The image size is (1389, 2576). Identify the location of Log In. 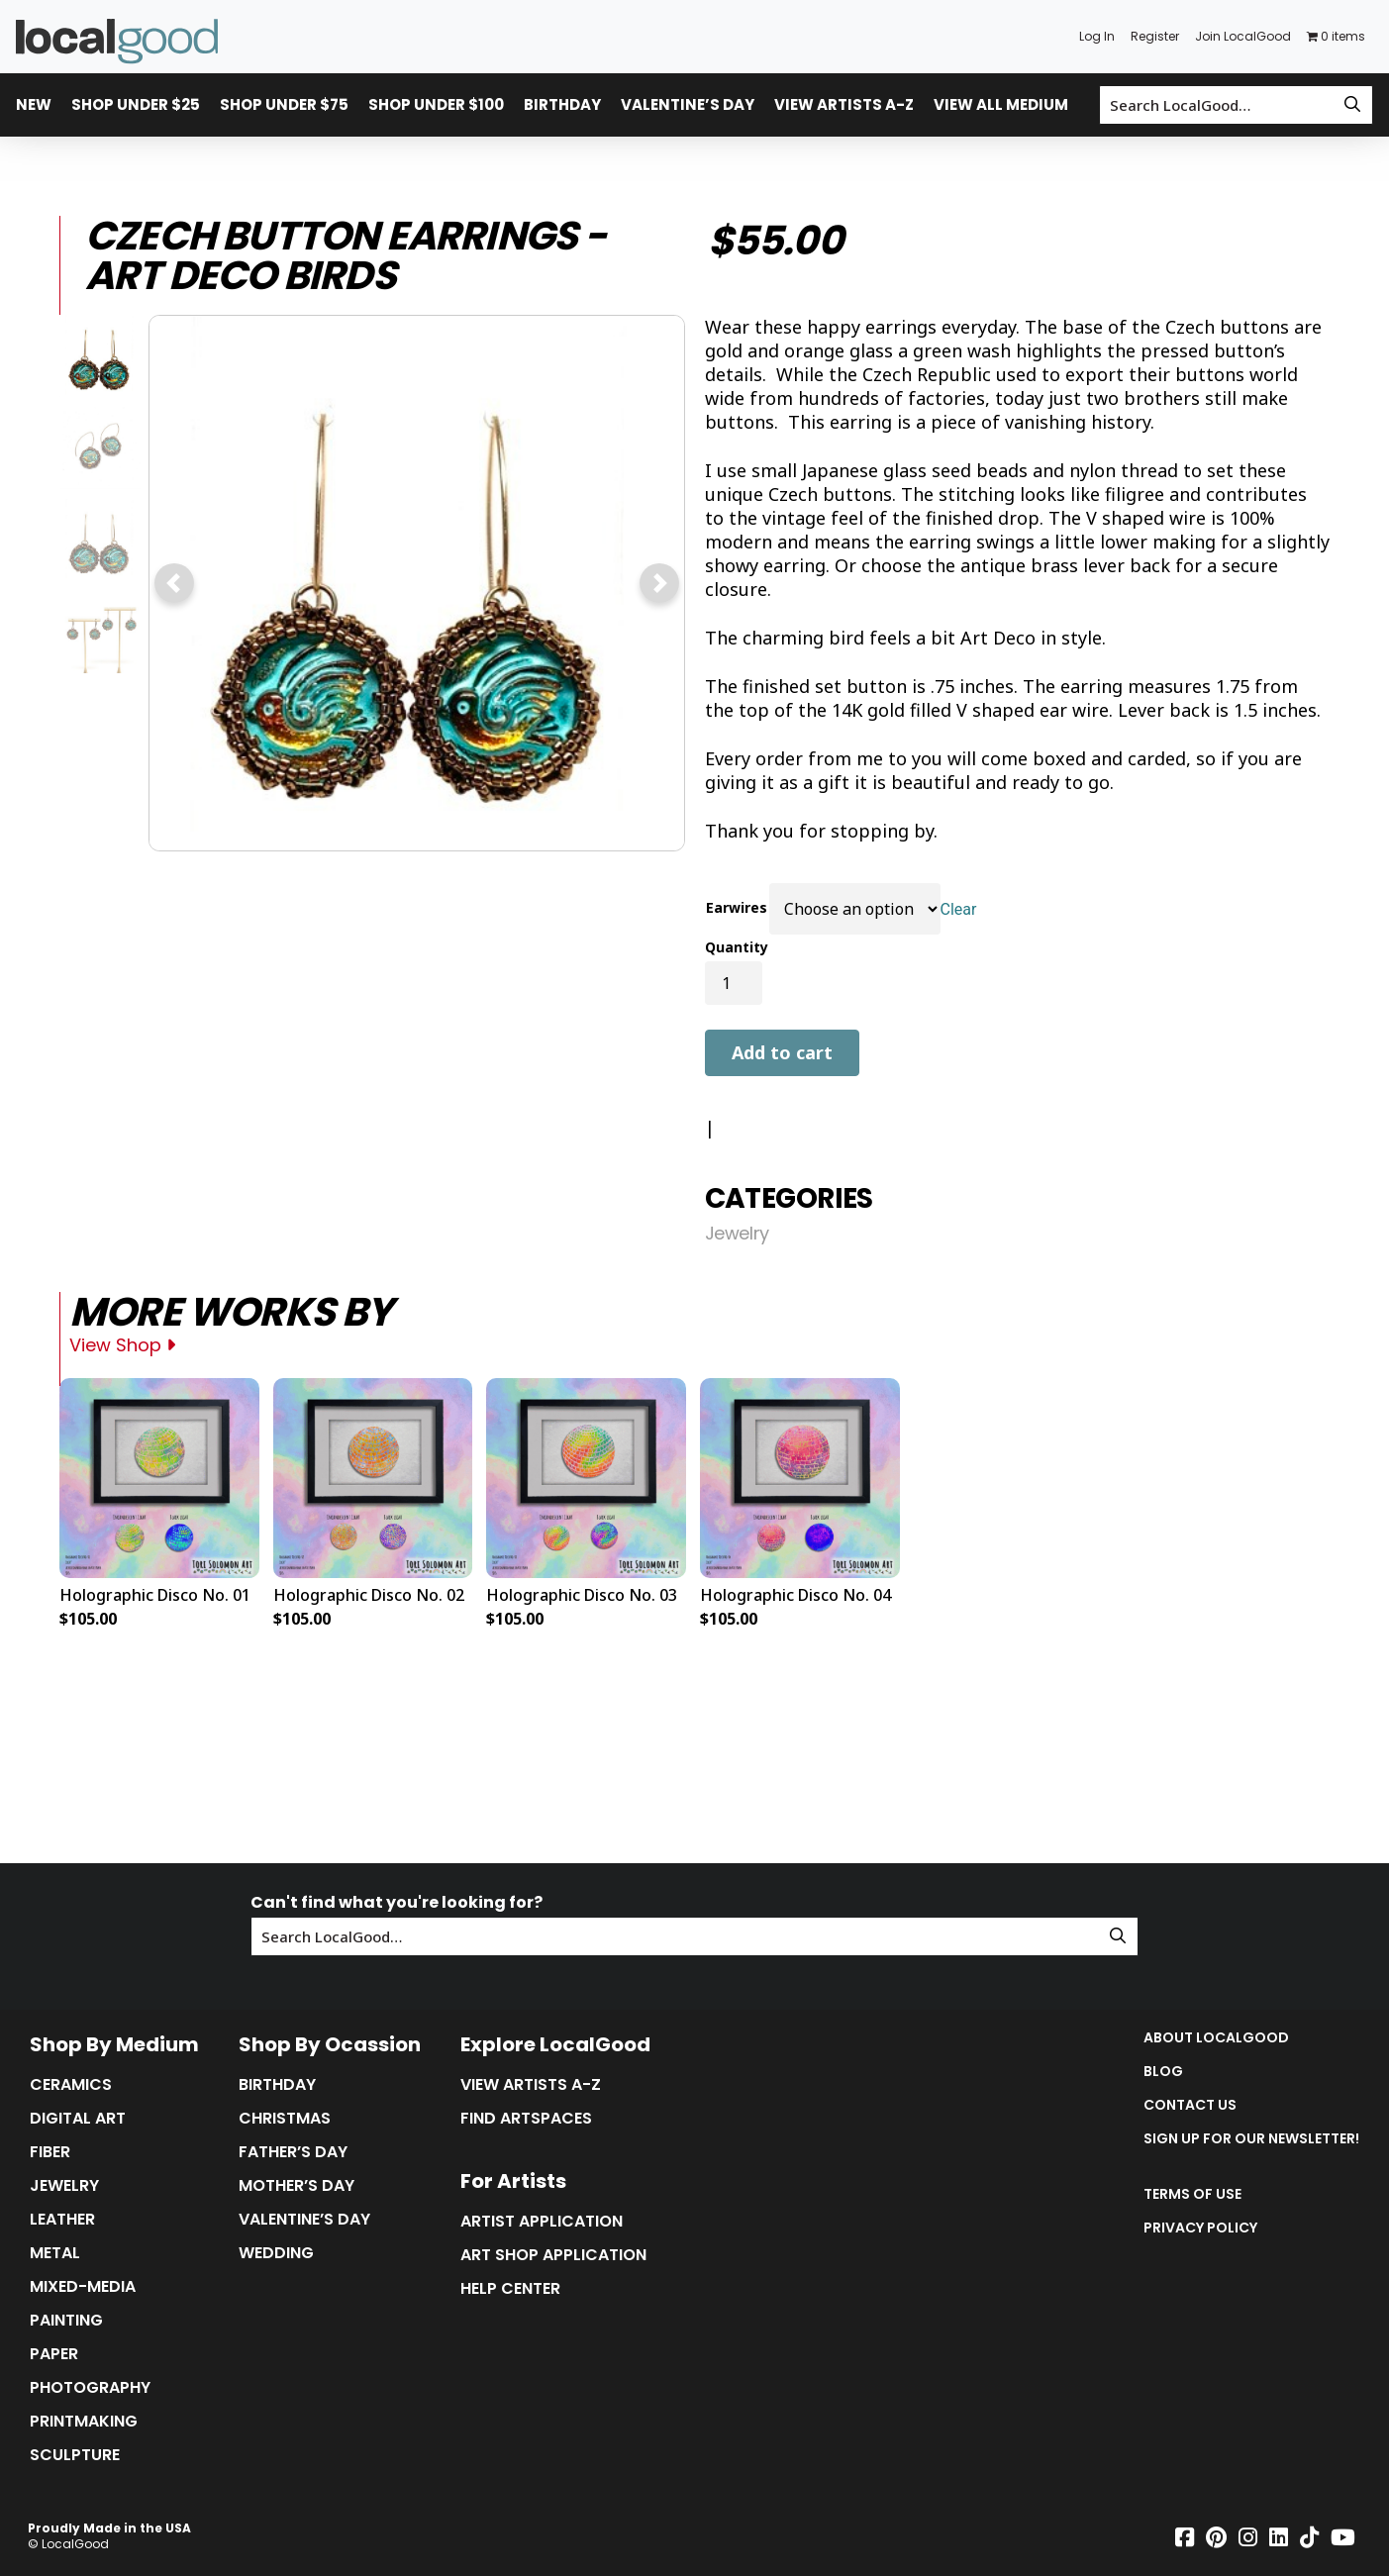
(1097, 36).